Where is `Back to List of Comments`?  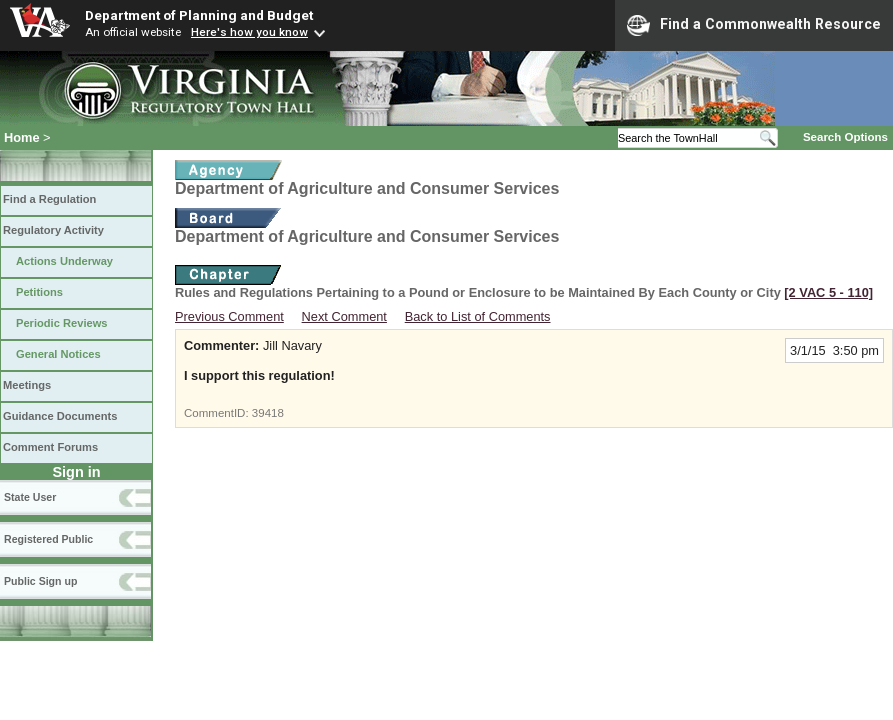
Back to List of Comments is located at coordinates (478, 316).